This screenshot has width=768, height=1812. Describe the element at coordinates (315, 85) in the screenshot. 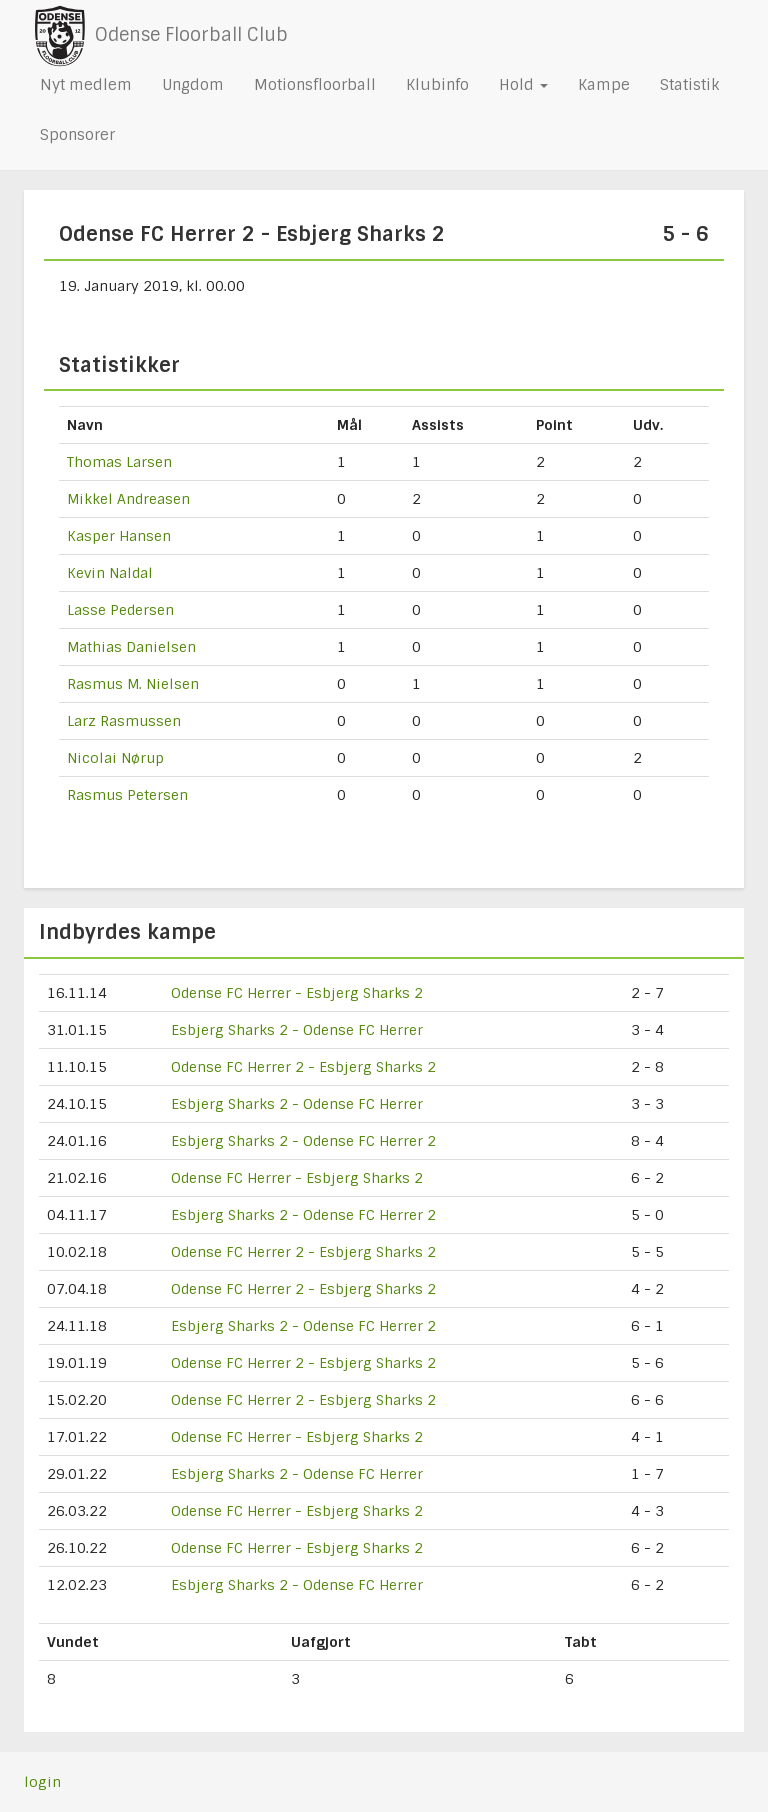

I see `Motionsfloorball` at that location.